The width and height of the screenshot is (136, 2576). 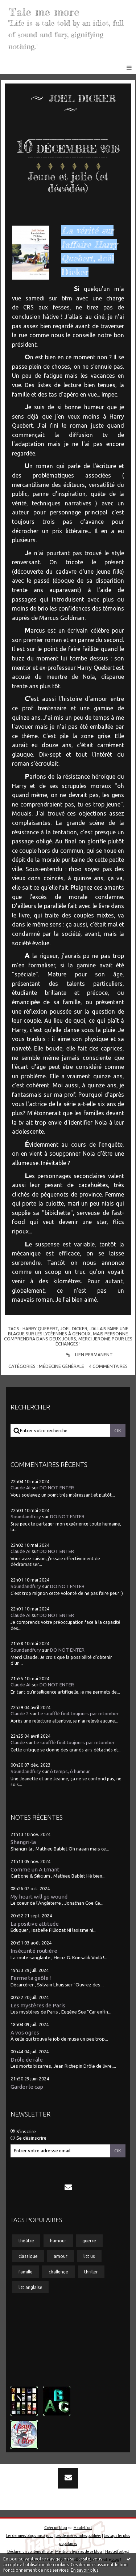 I want to click on DO NOT ENTER, so click(x=57, y=1487).